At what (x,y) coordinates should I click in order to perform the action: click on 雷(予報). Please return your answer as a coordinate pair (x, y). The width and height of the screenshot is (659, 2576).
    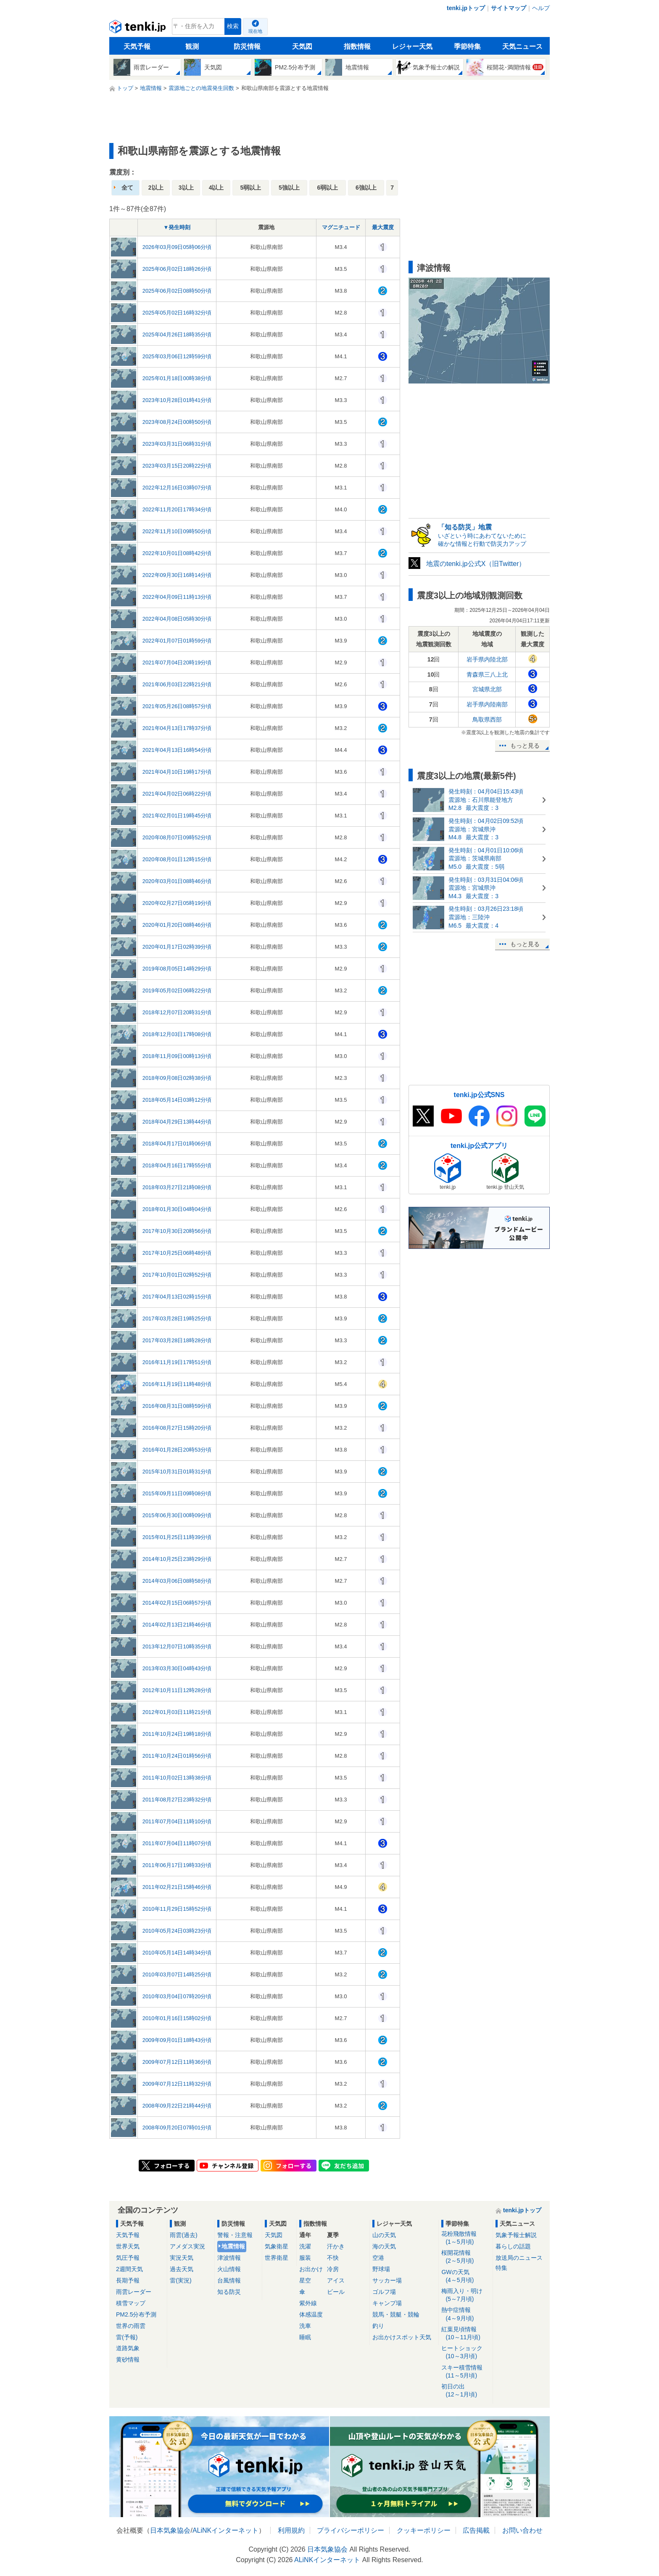
    Looking at the image, I should click on (126, 2337).